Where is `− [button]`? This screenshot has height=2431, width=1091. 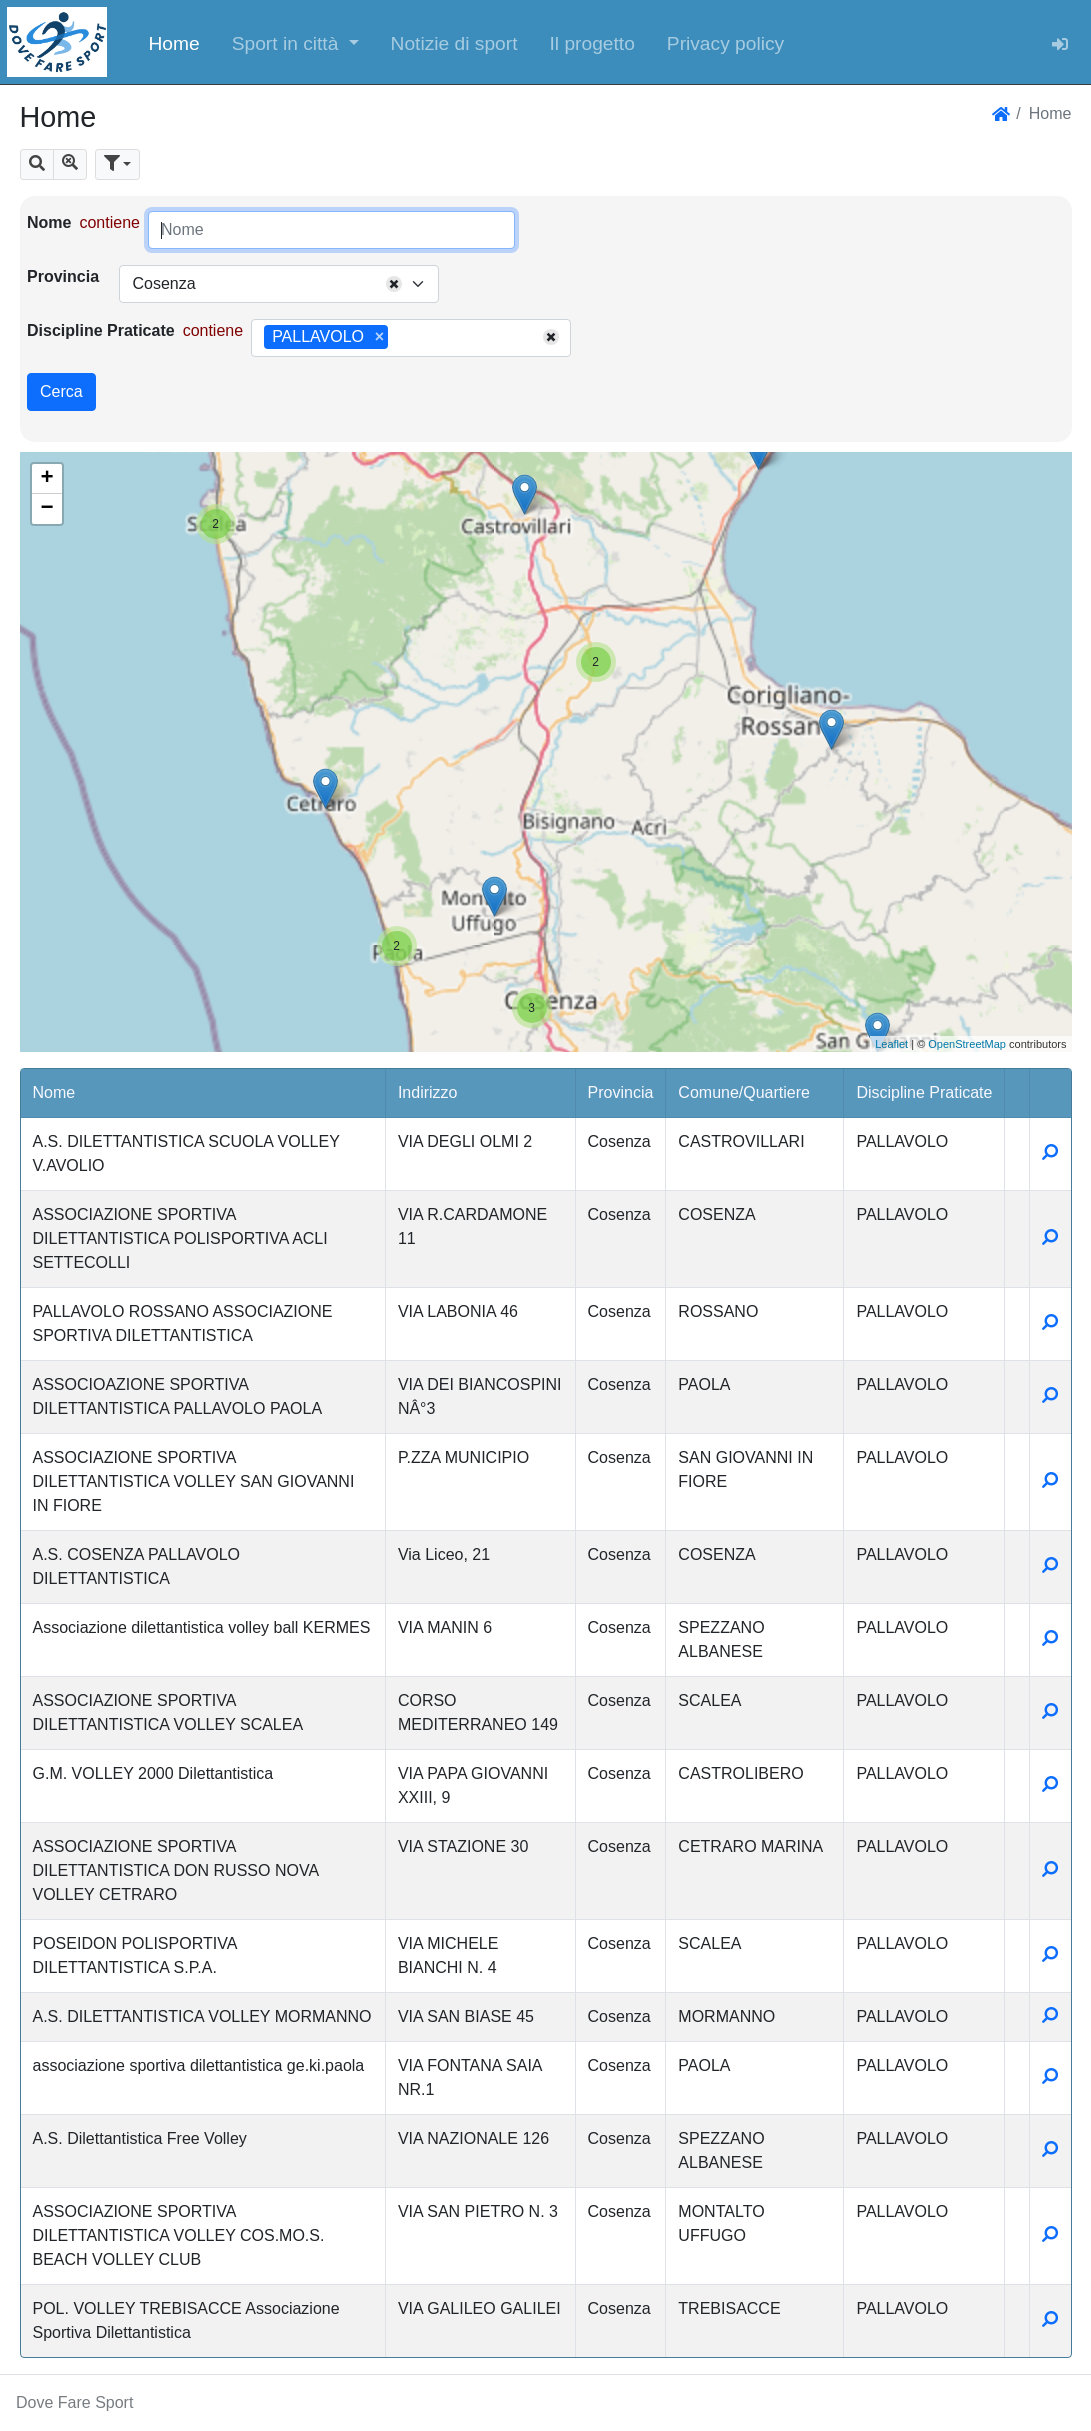 − [button] is located at coordinates (46, 509).